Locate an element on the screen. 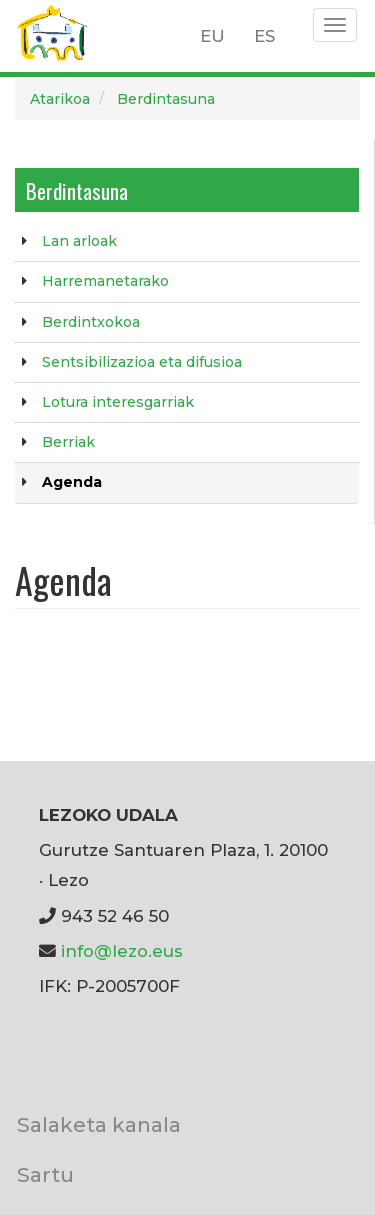 The image size is (375, 1215). ES is located at coordinates (264, 36).